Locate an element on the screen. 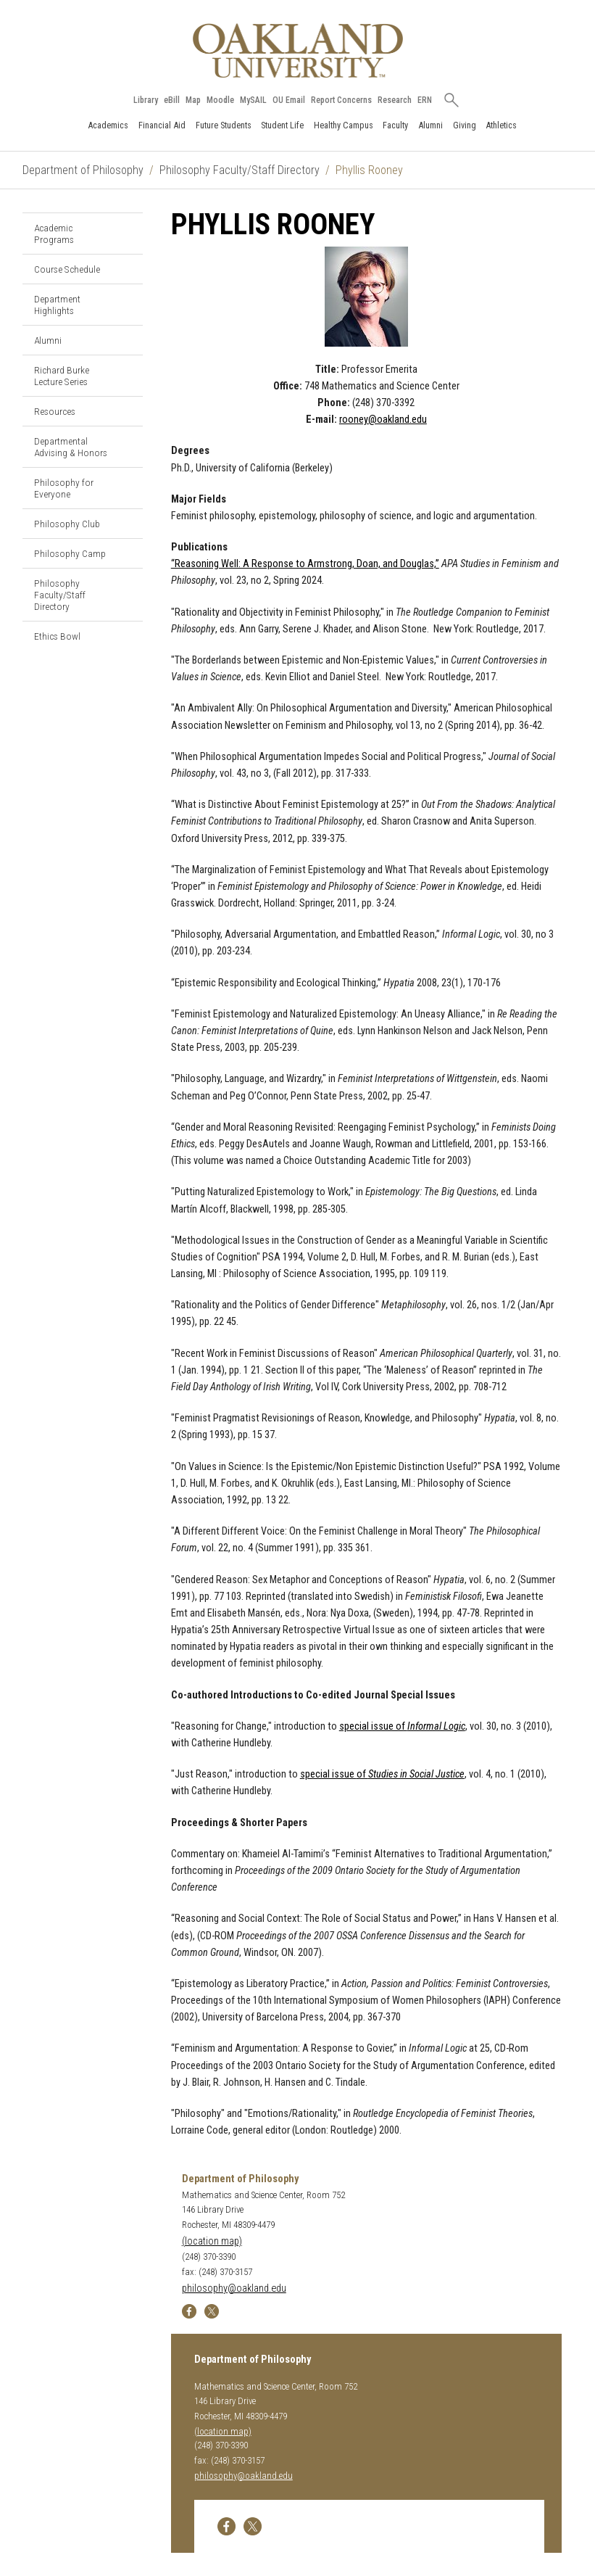 This screenshot has height=2576, width=595. Department Highlights is located at coordinates (57, 304).